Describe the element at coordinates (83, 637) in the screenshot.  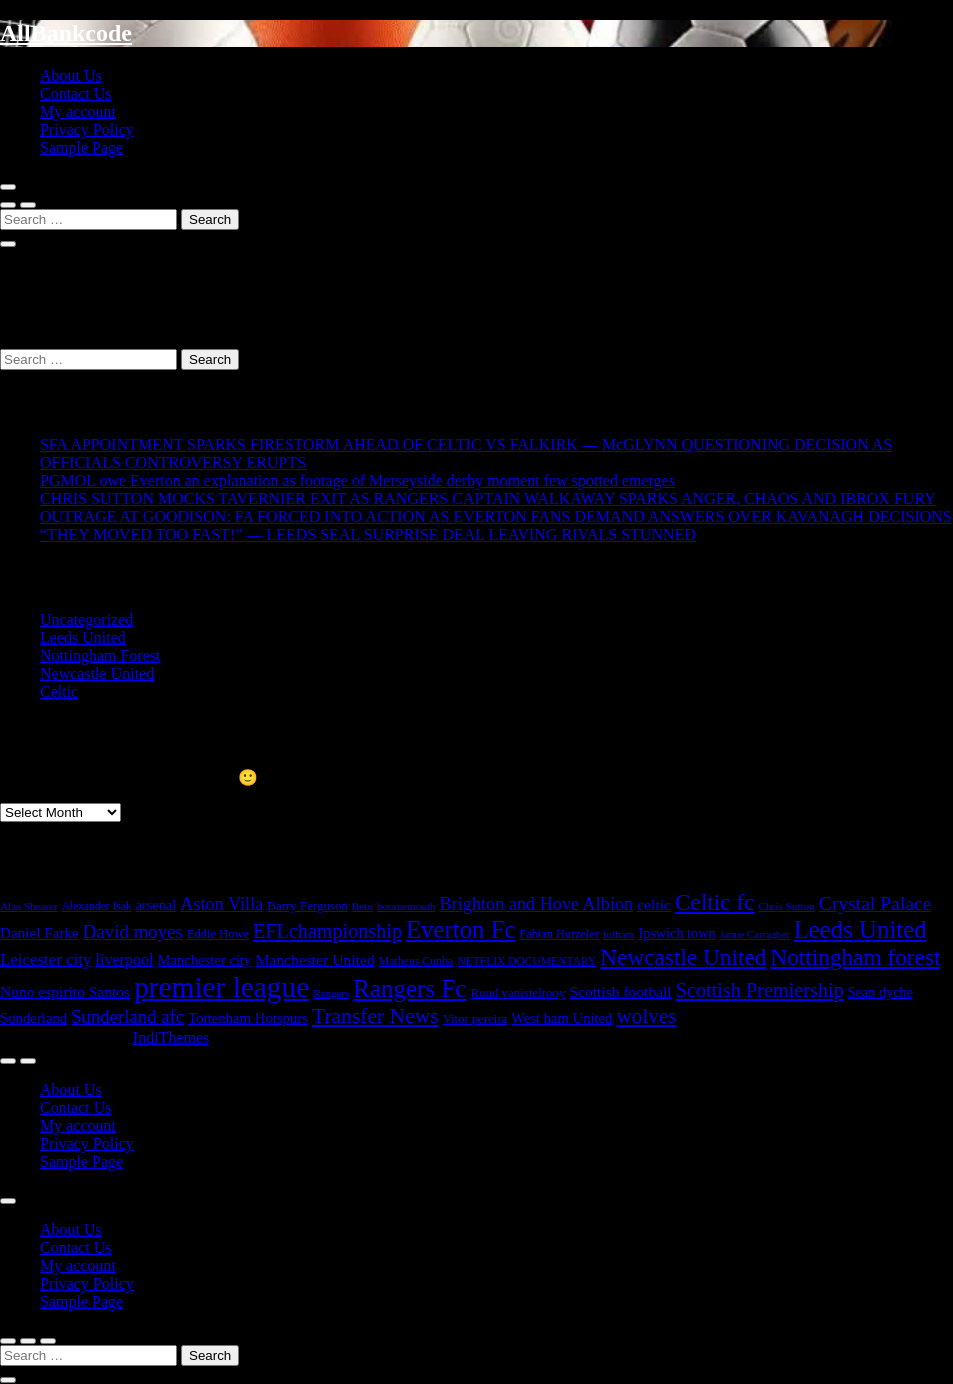
I see `Leeds United` at that location.